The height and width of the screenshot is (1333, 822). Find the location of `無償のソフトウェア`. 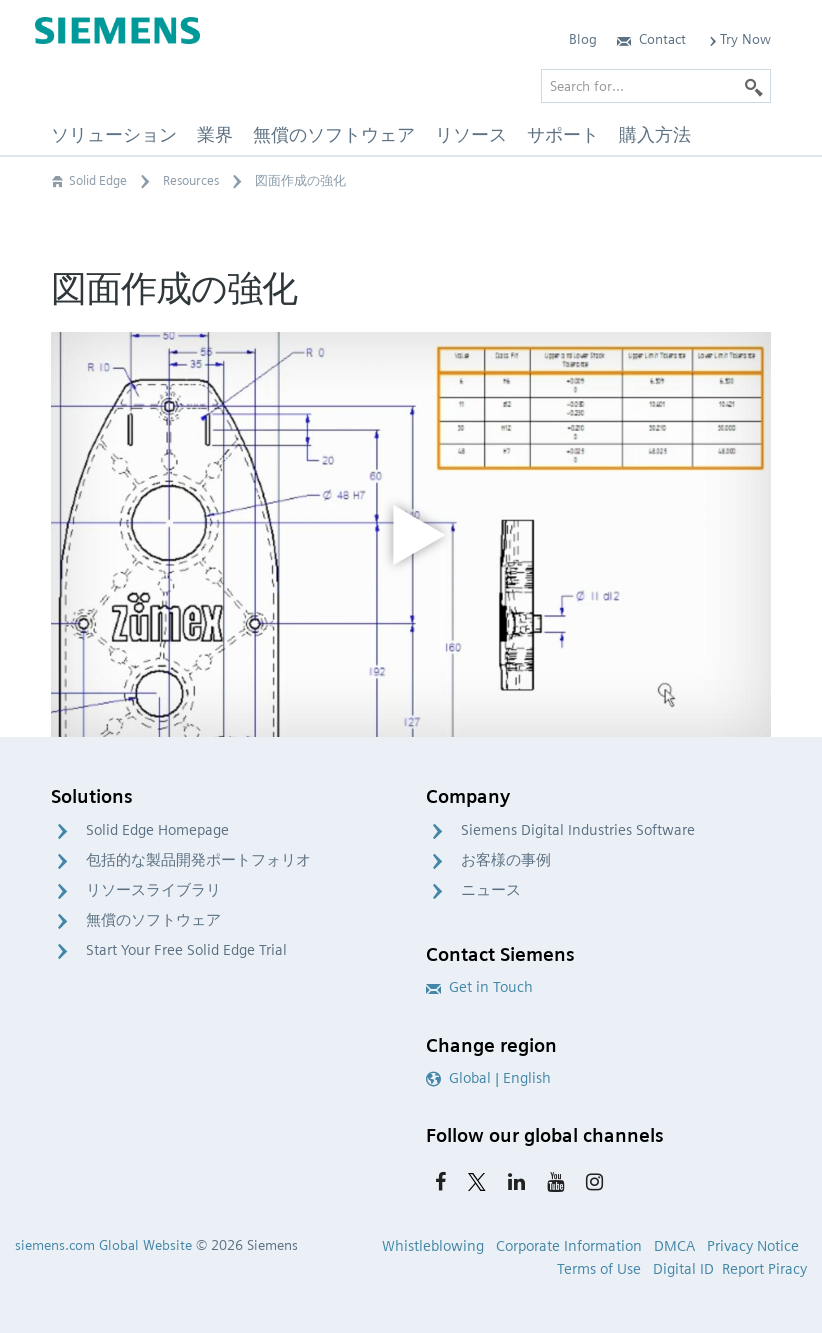

無償のソフトウェア is located at coordinates (153, 920).